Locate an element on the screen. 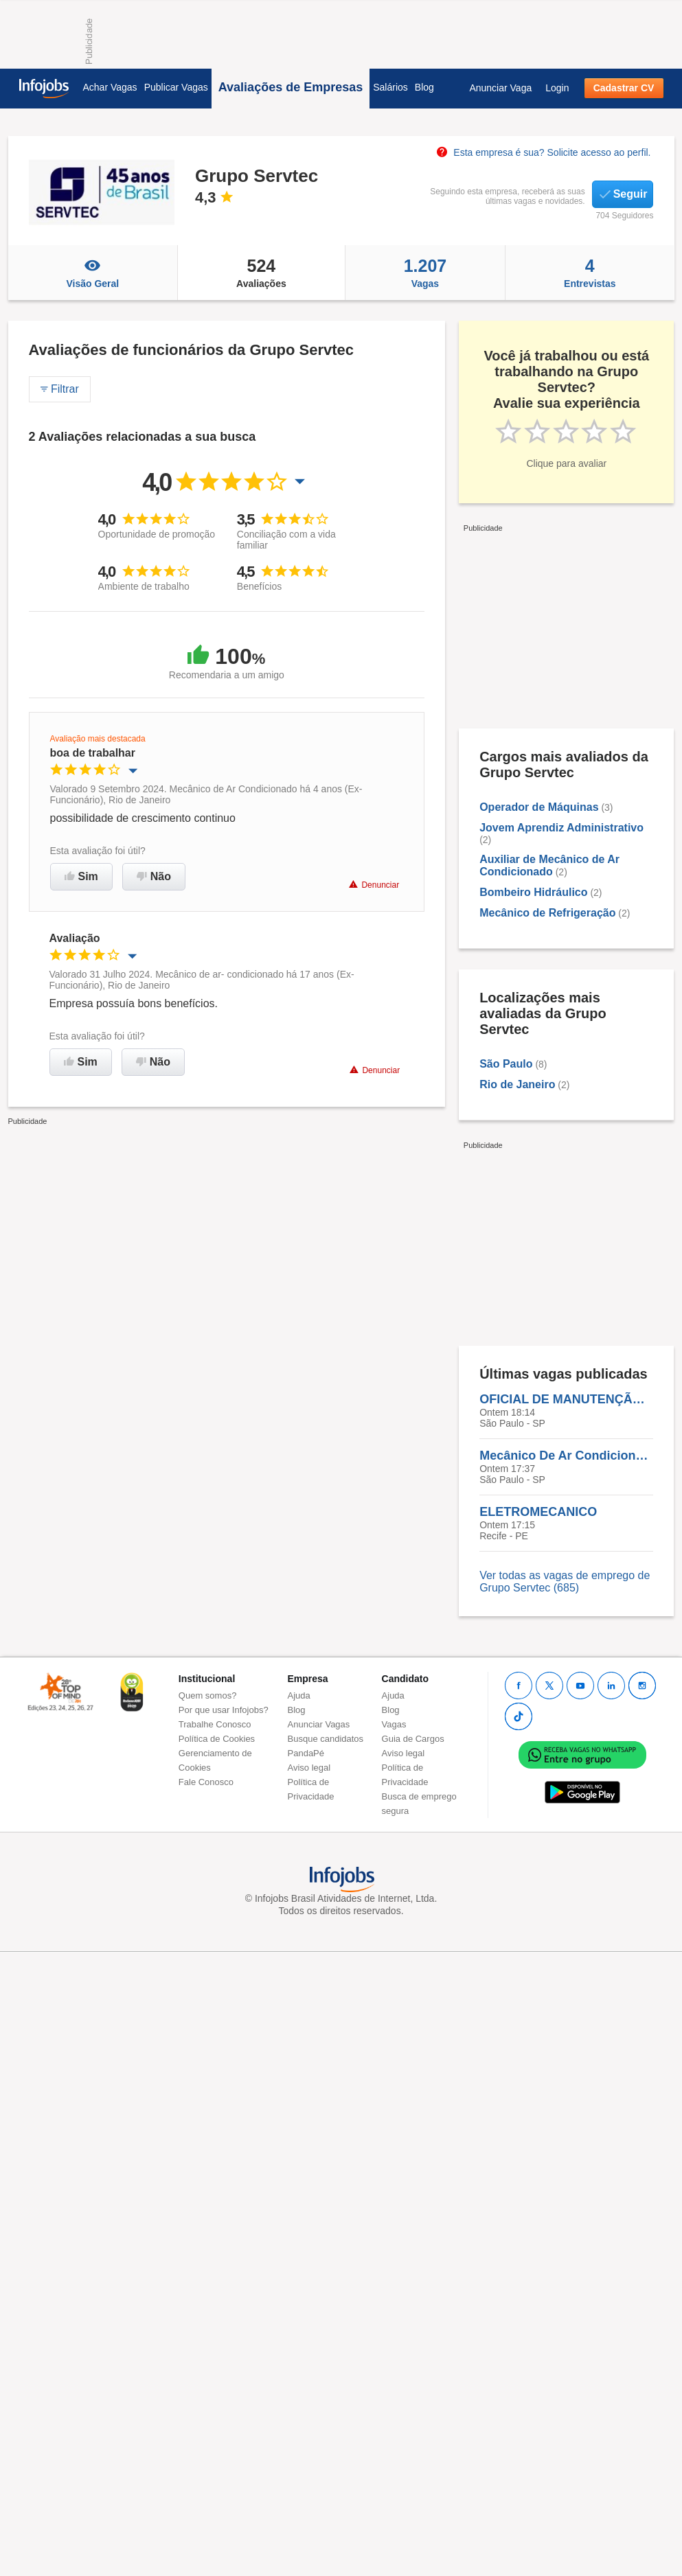 The width and height of the screenshot is (682, 2576). São Paulo is located at coordinates (505, 1064).